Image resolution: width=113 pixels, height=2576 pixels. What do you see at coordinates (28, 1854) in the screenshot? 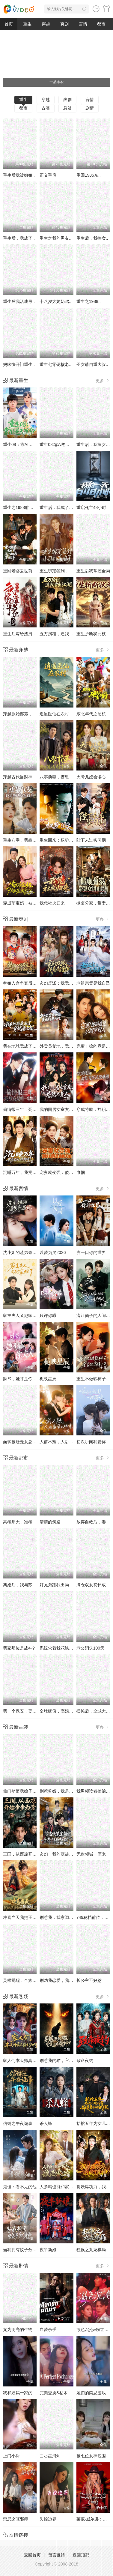
I see `三国，从西凉开始步步为营` at bounding box center [28, 1854].